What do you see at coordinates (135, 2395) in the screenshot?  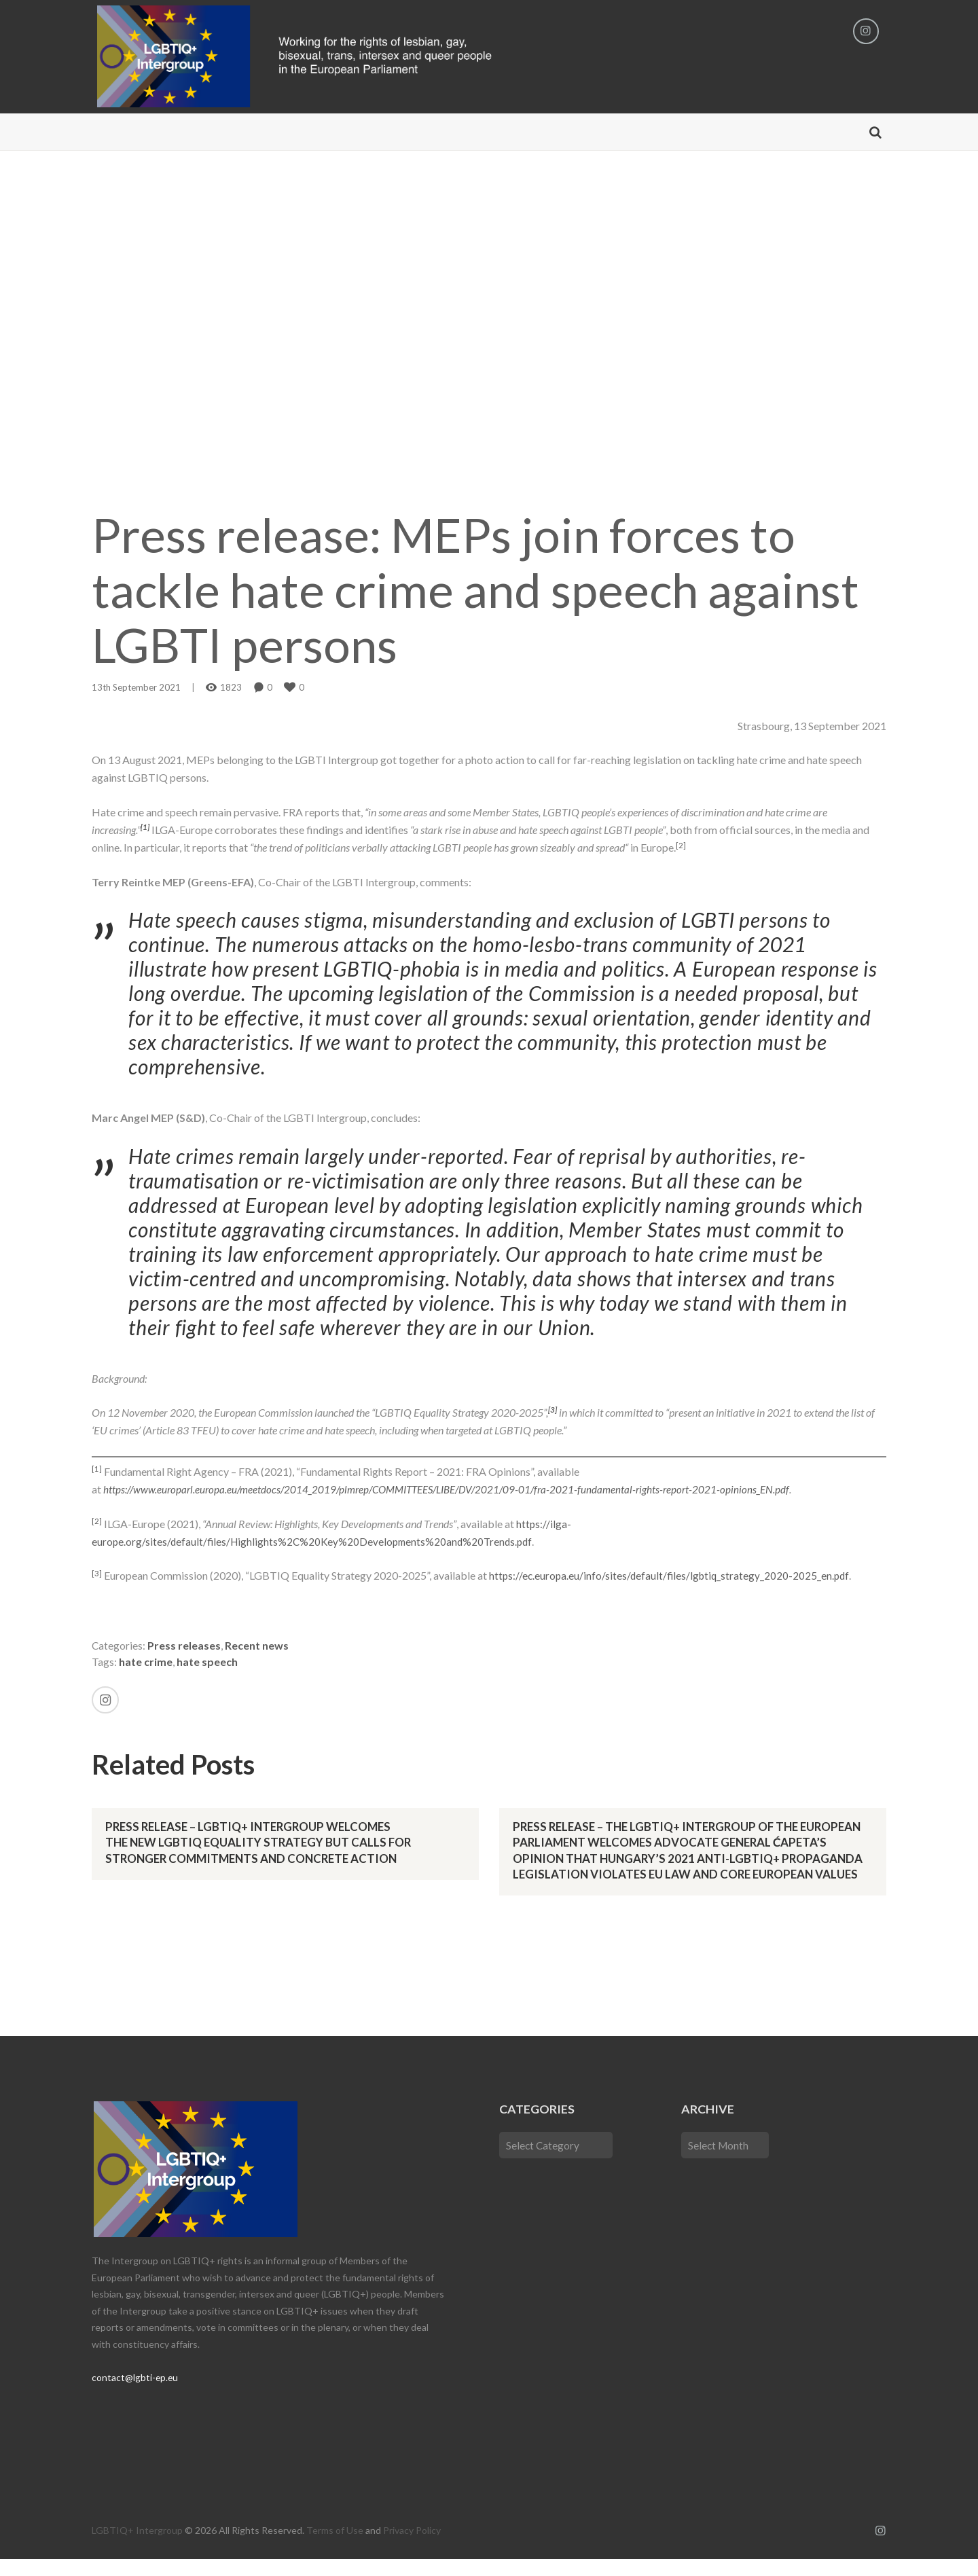 I see `contact@lgbti-ep.eu` at bounding box center [135, 2395].